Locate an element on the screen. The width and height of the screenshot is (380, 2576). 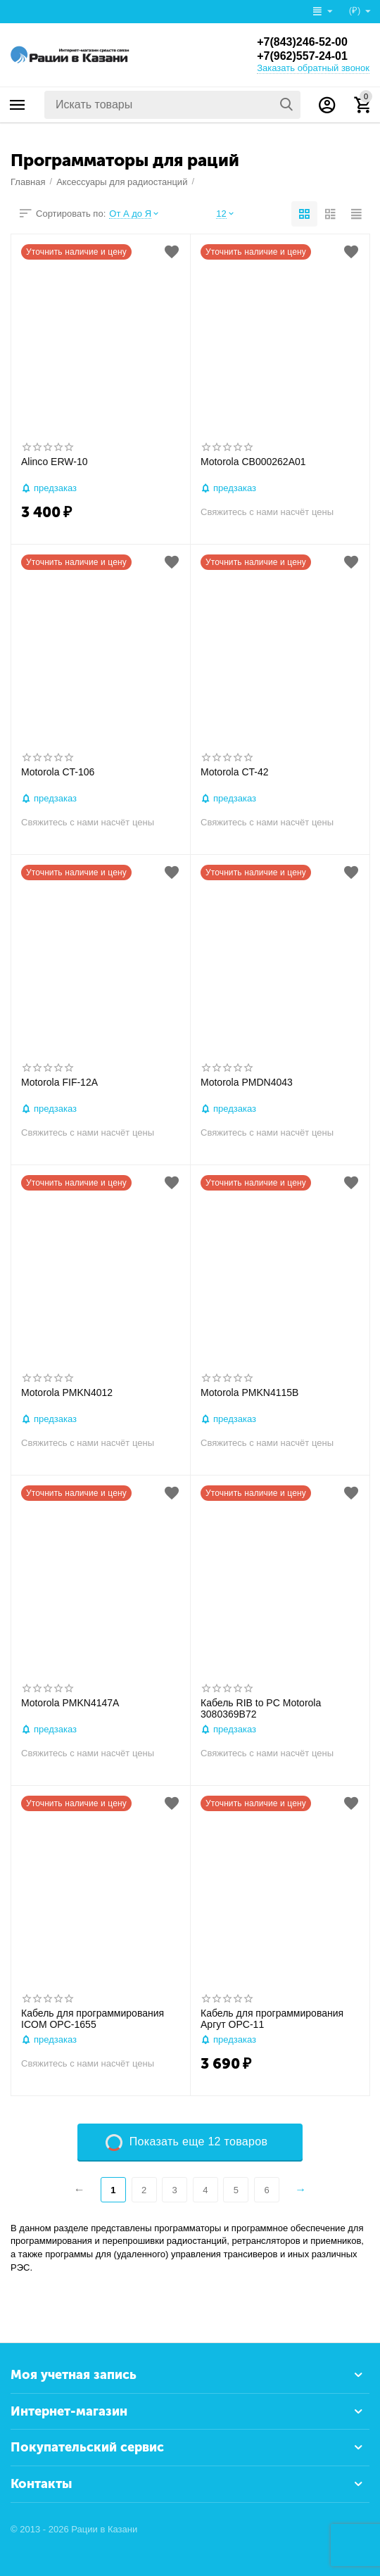
Motorola PMKN4012 is located at coordinates (67, 1392).